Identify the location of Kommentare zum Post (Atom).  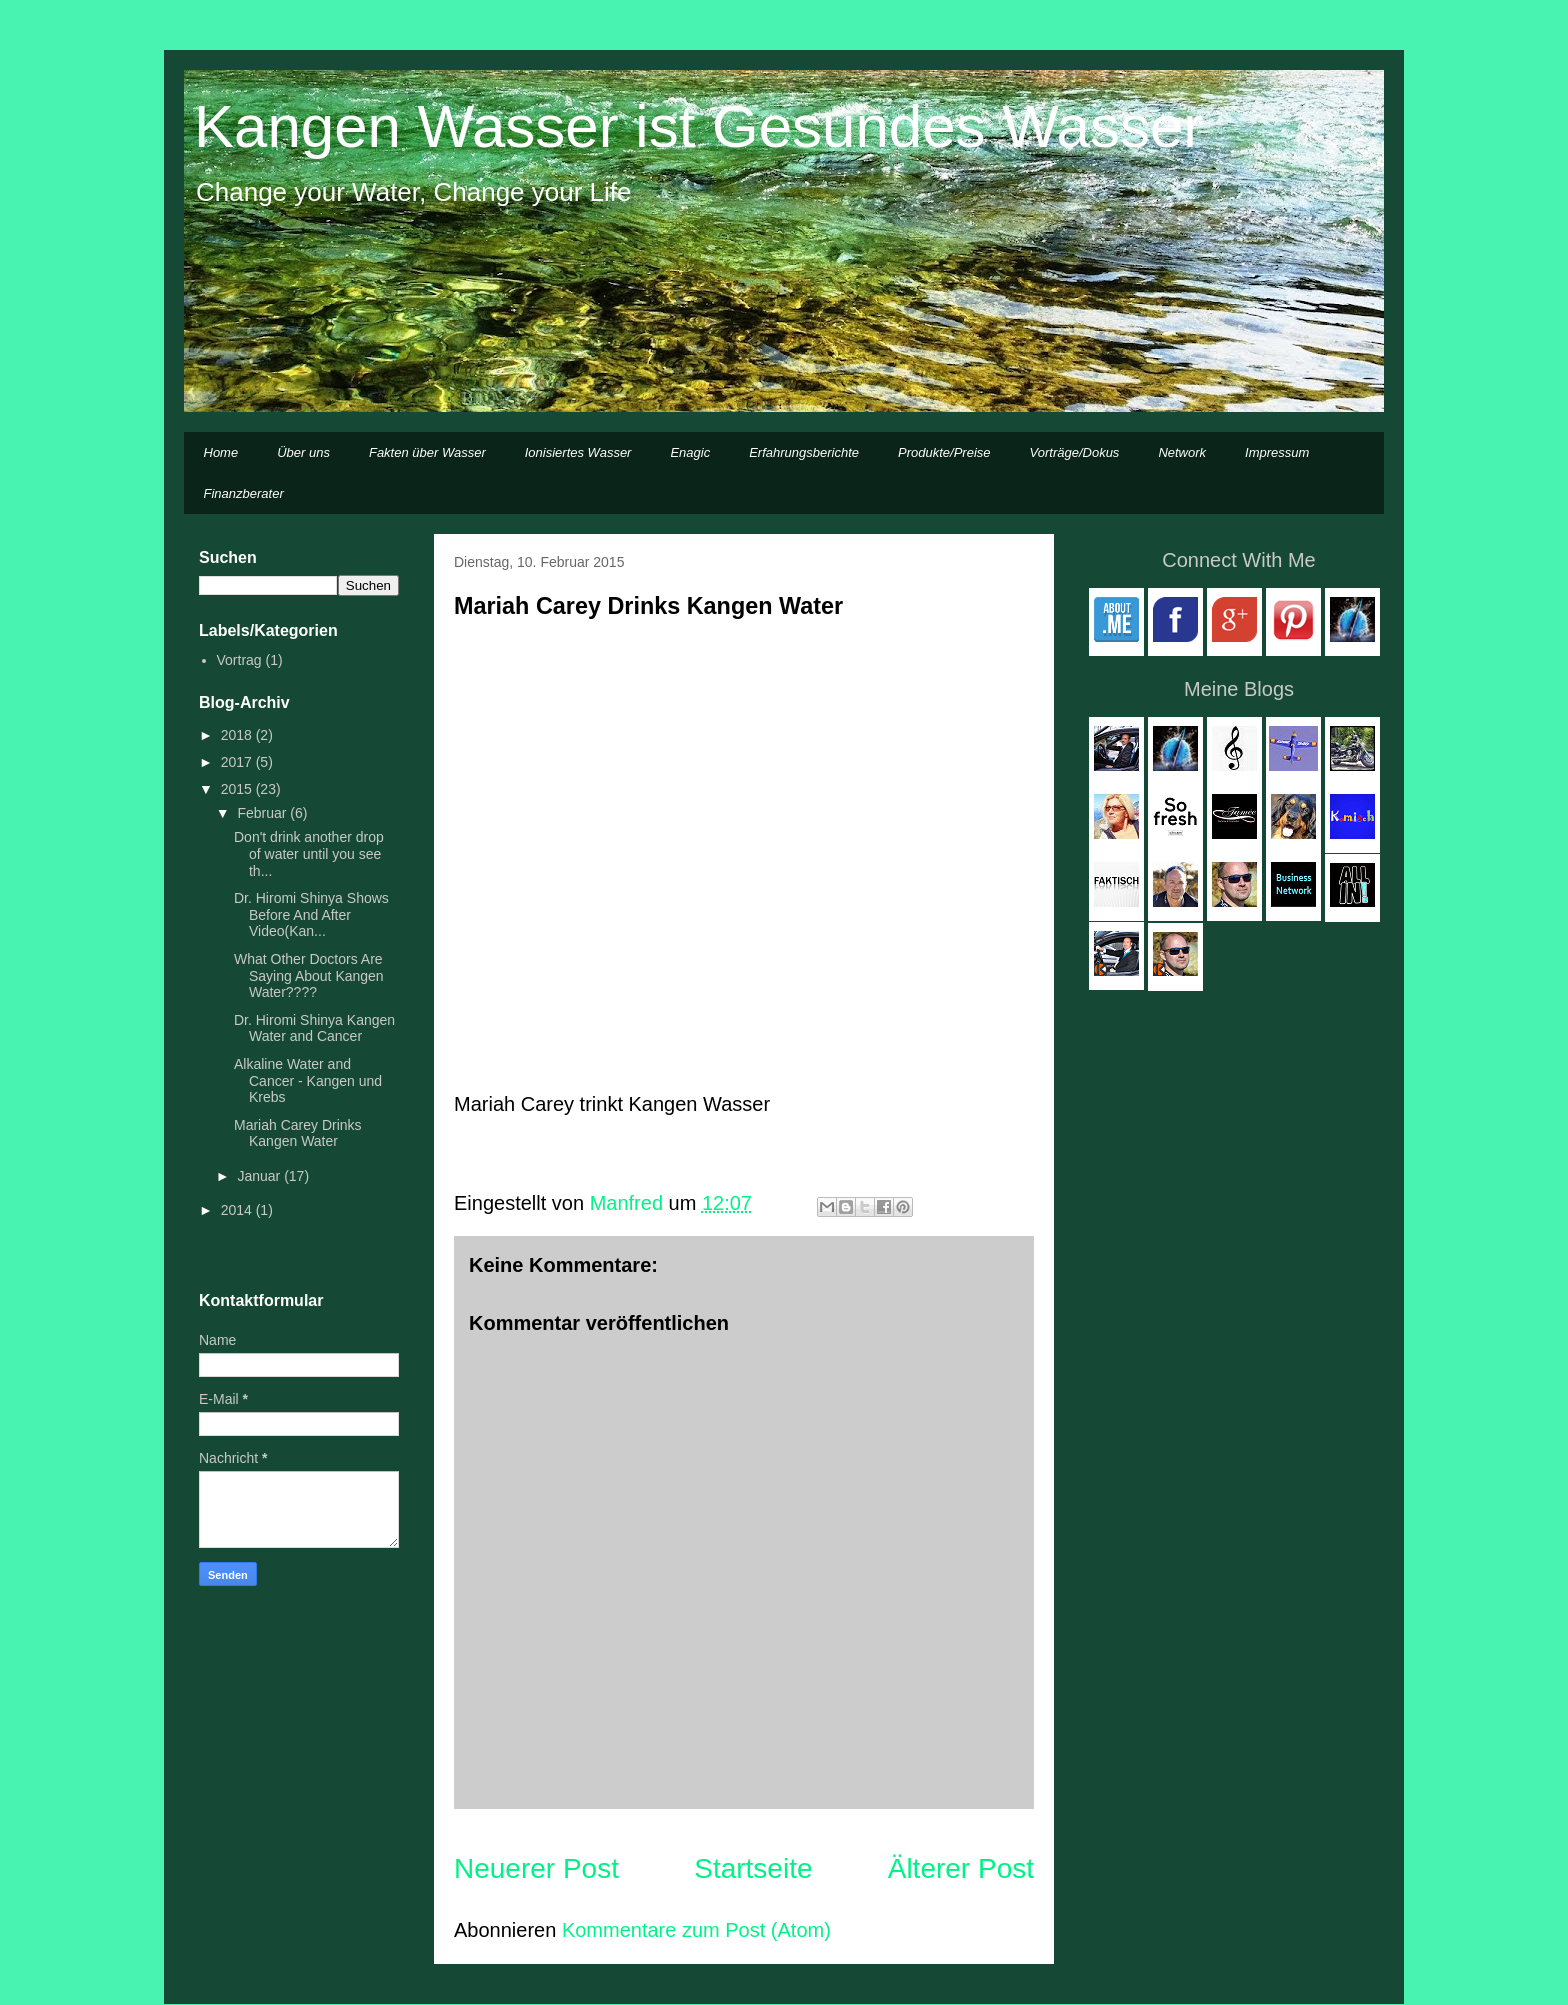
(696, 1930).